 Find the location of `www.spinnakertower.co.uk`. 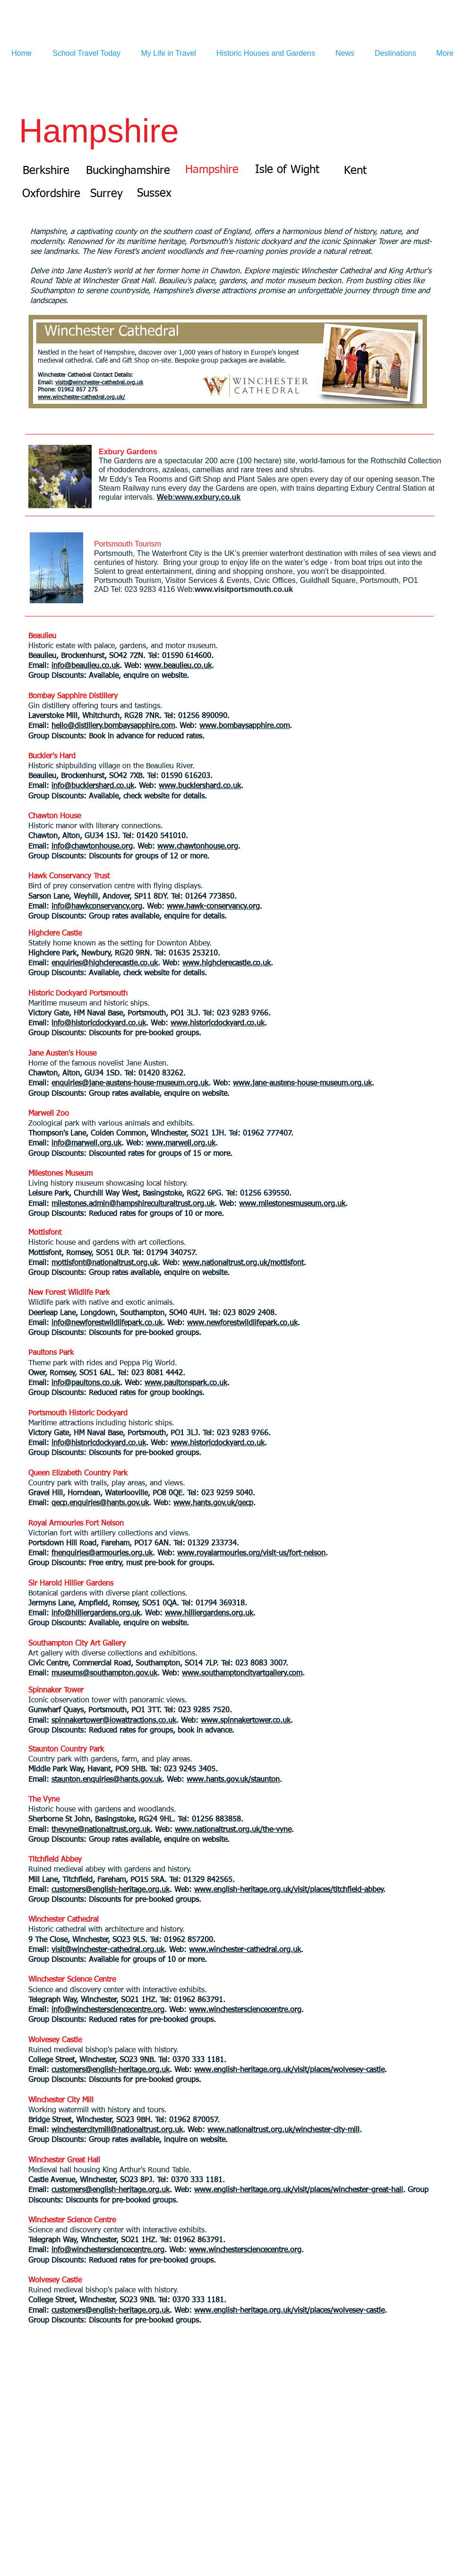

www.spinnakertower.co.uk is located at coordinates (246, 1721).